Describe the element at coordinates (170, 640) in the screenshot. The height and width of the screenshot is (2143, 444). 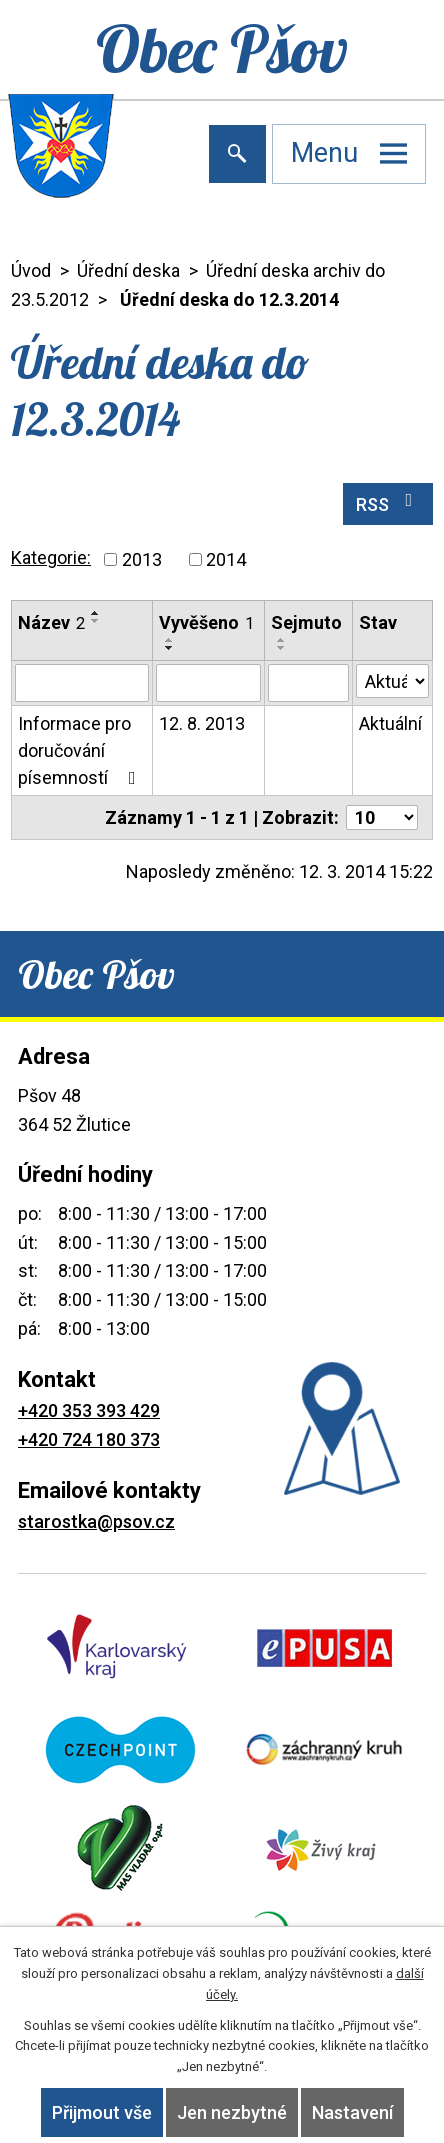
I see `[Seřadit podle Vyvěšeno vzestupně]` at that location.